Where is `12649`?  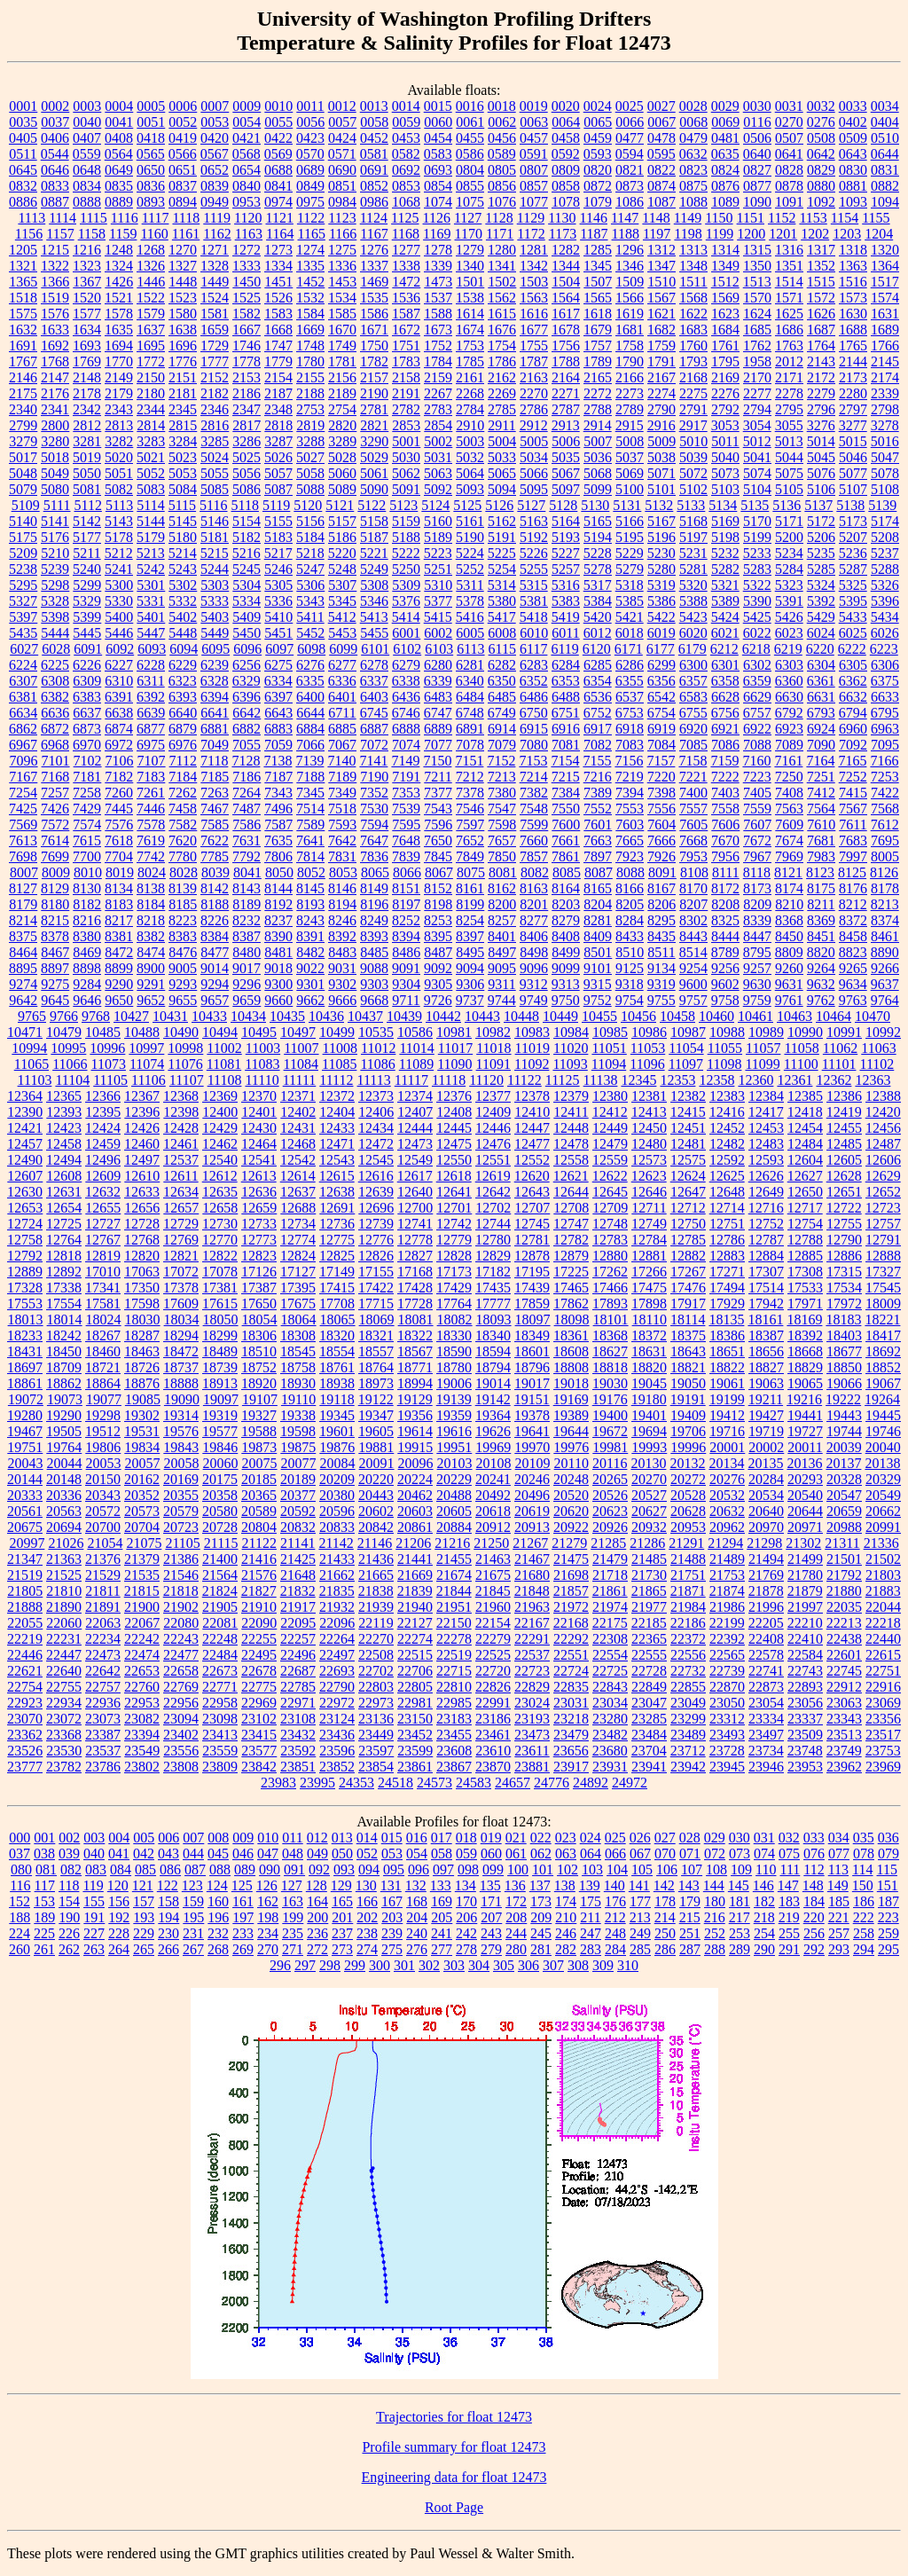
12649 is located at coordinates (766, 1191).